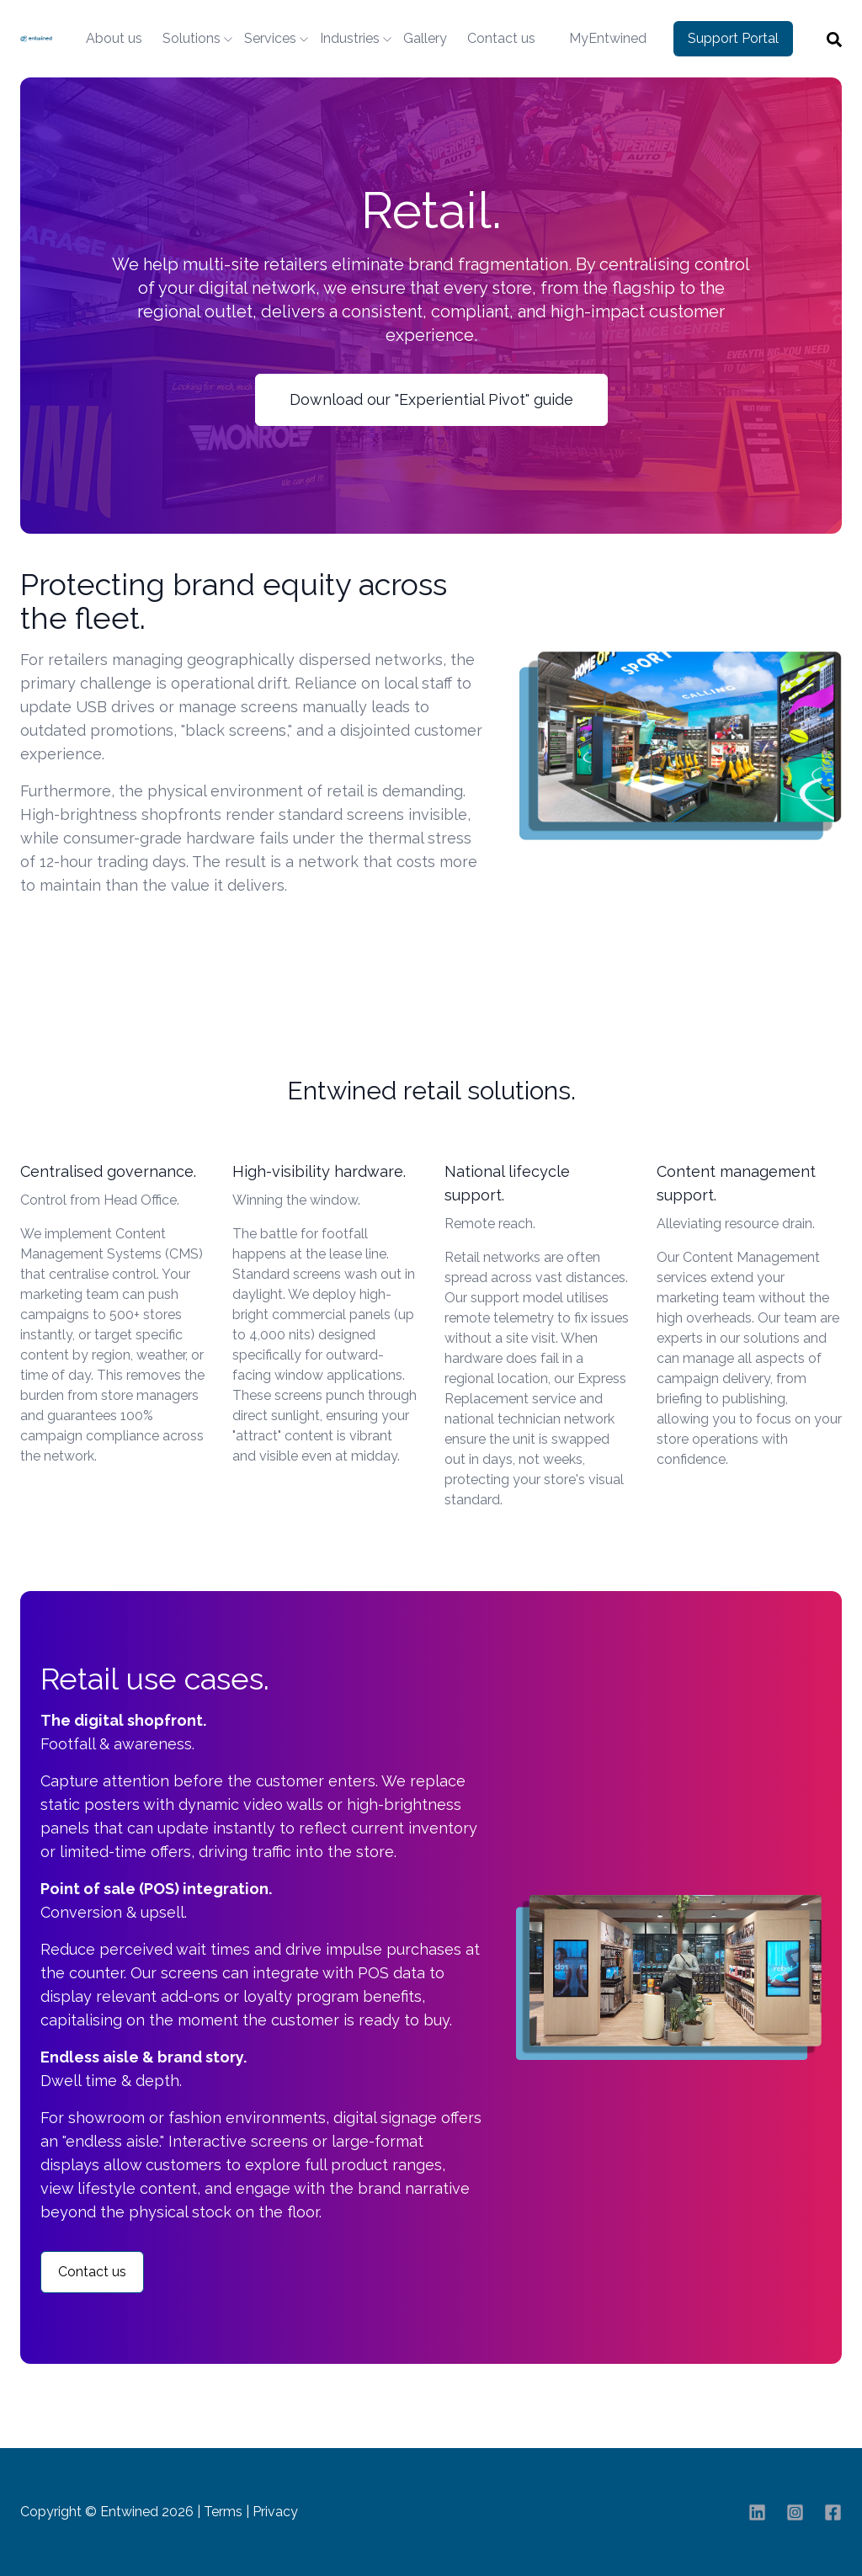  Describe the element at coordinates (275, 2512) in the screenshot. I see `Privacy` at that location.